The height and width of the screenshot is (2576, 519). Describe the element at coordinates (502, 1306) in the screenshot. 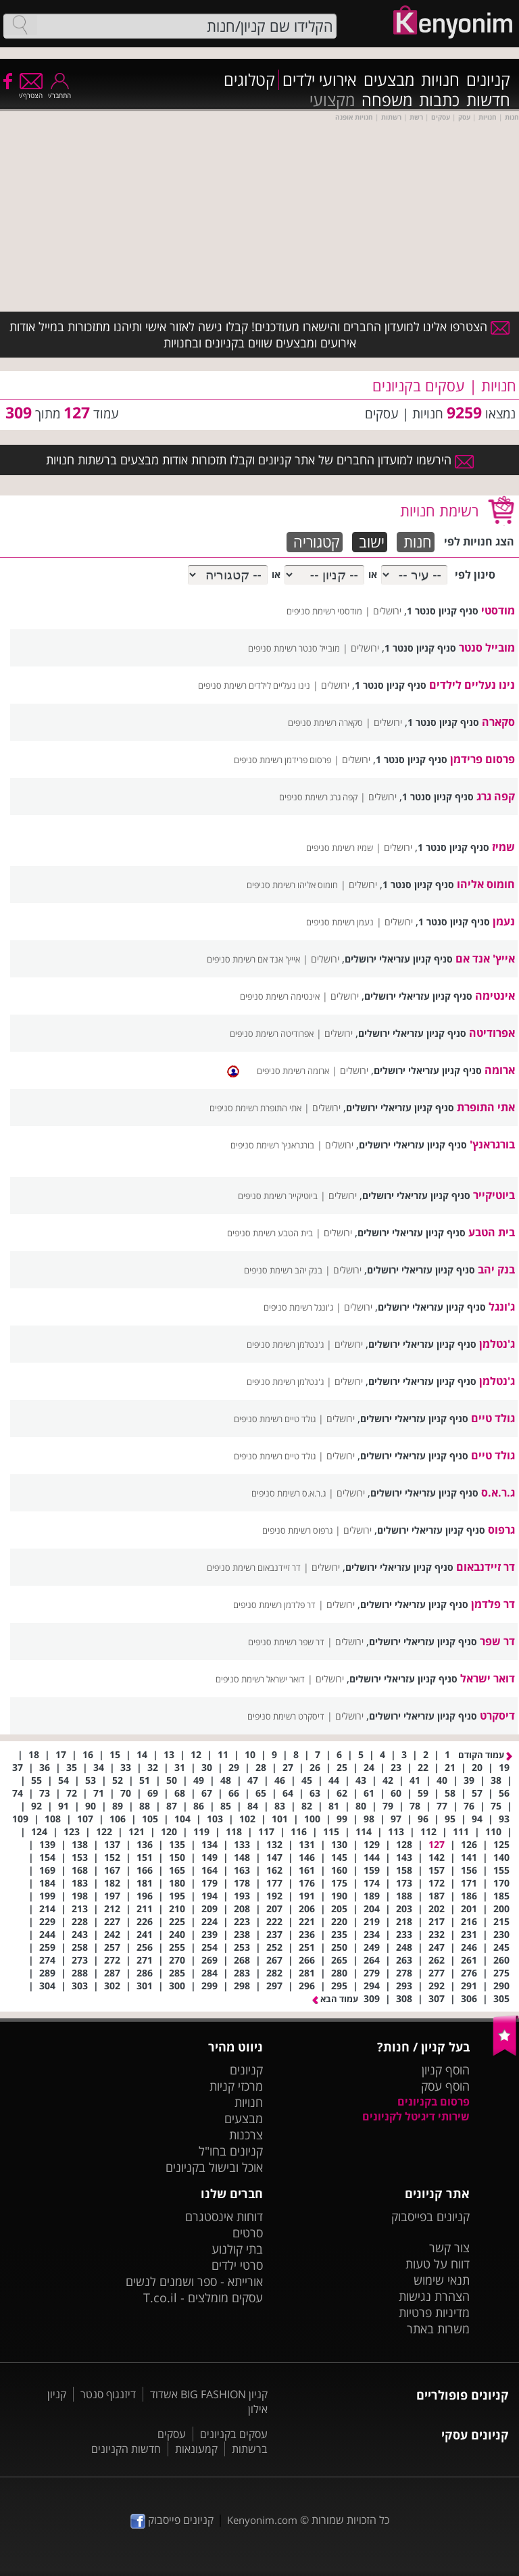

I see `ג'ונגל` at that location.